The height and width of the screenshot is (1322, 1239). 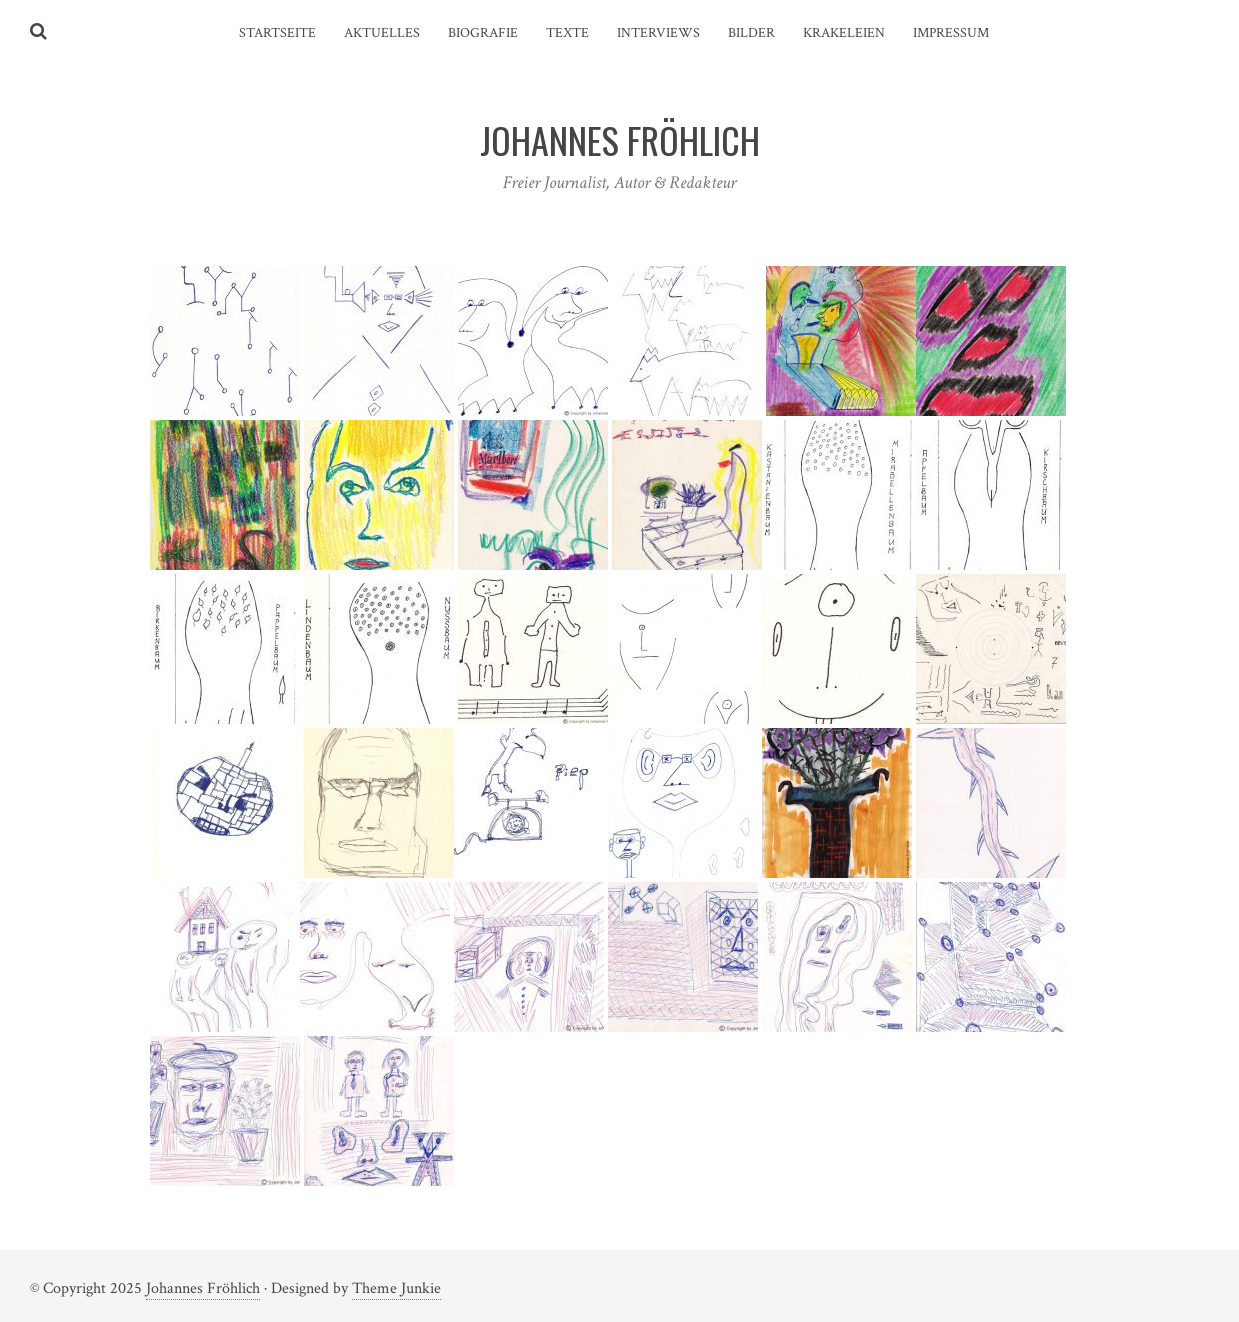 What do you see at coordinates (277, 33) in the screenshot?
I see `Startseite` at bounding box center [277, 33].